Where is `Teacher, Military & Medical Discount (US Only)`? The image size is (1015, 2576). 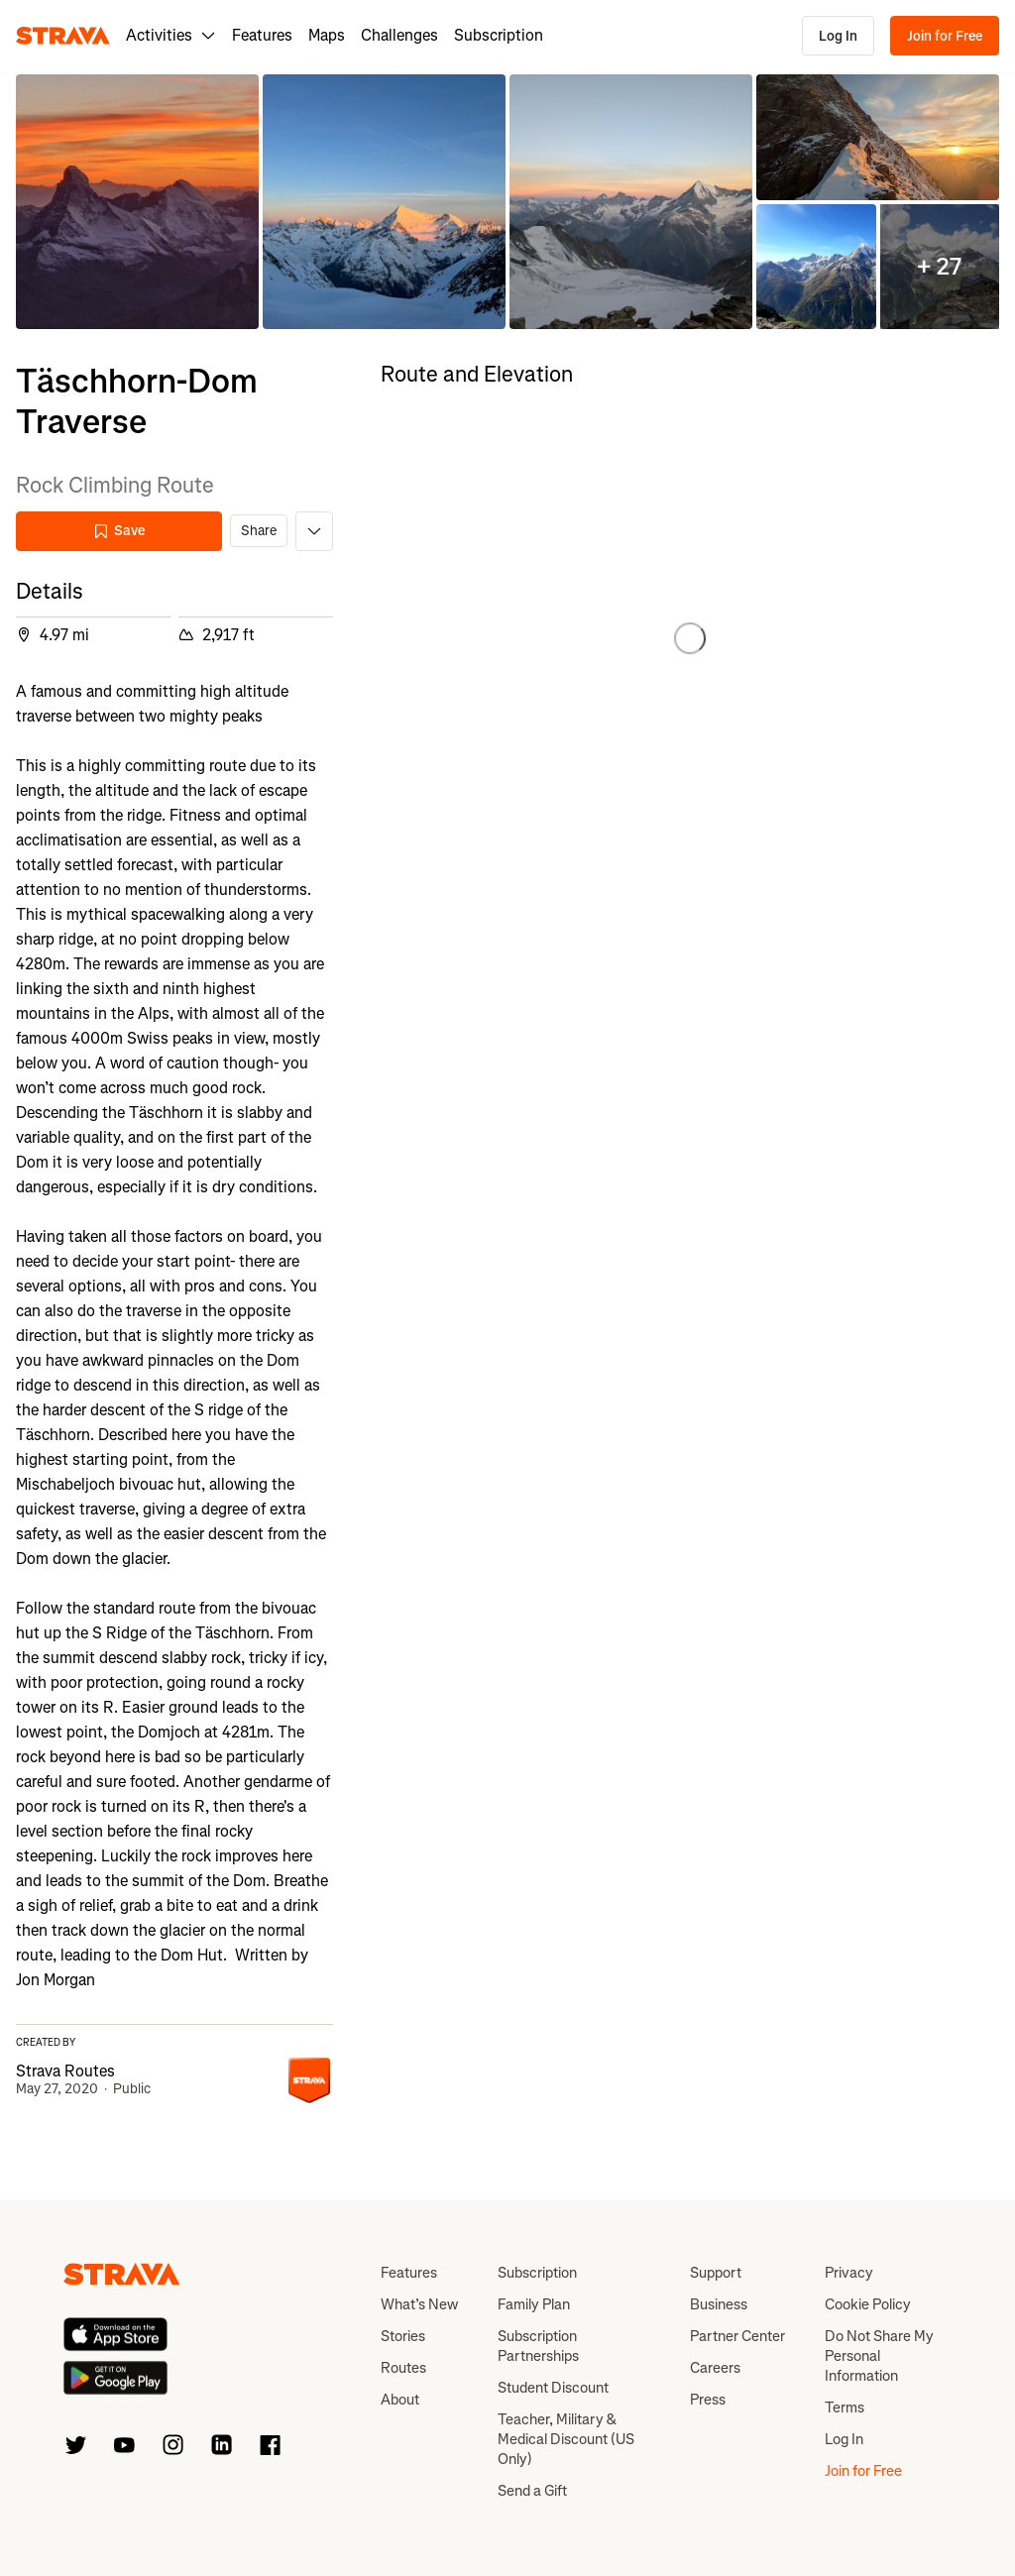 Teacher, Military & Medical Discount (US Only) is located at coordinates (566, 2439).